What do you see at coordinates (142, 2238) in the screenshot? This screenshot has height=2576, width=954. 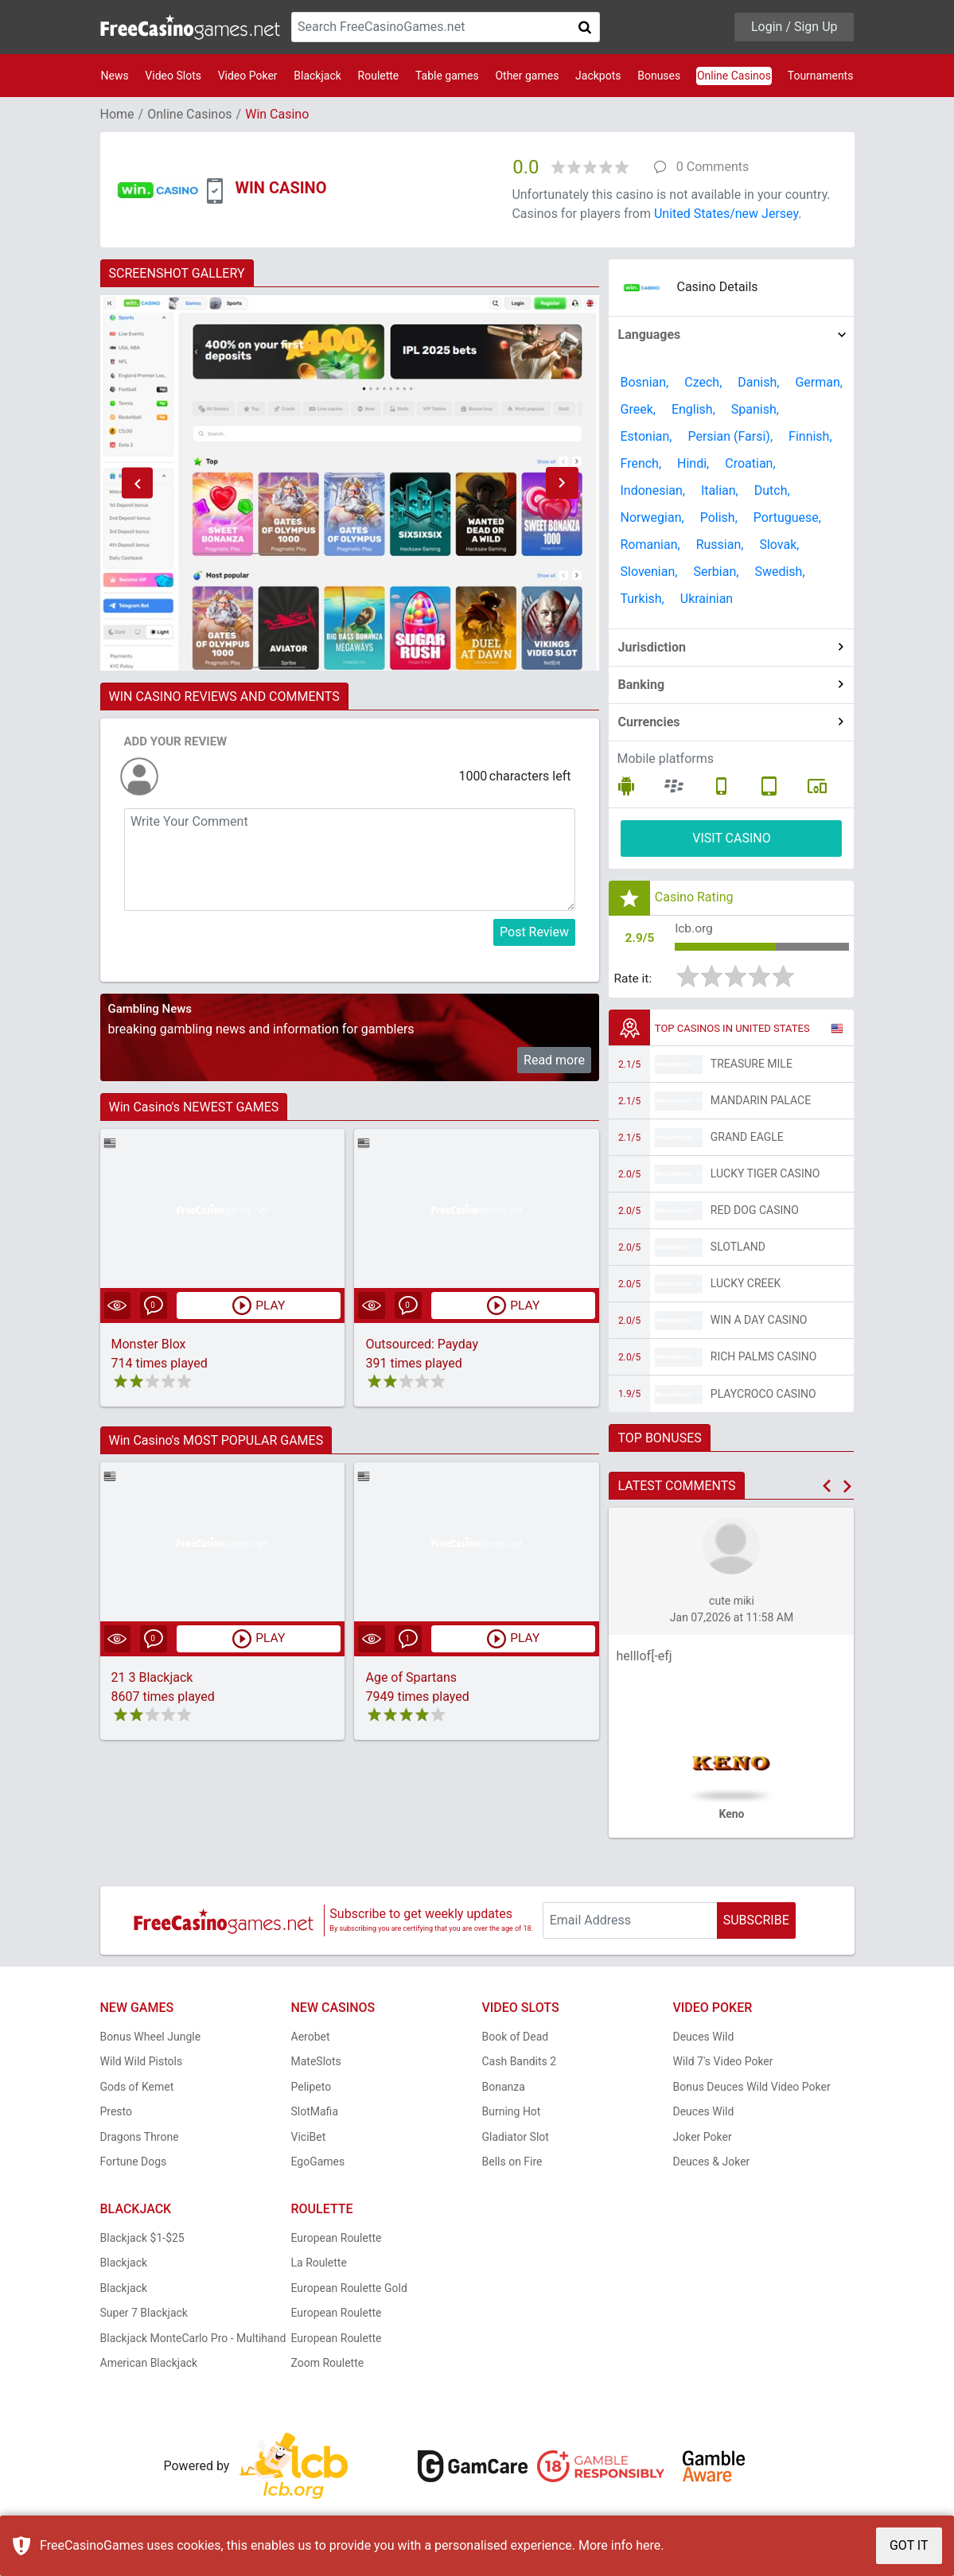 I see `Blackjack $1-$25` at bounding box center [142, 2238].